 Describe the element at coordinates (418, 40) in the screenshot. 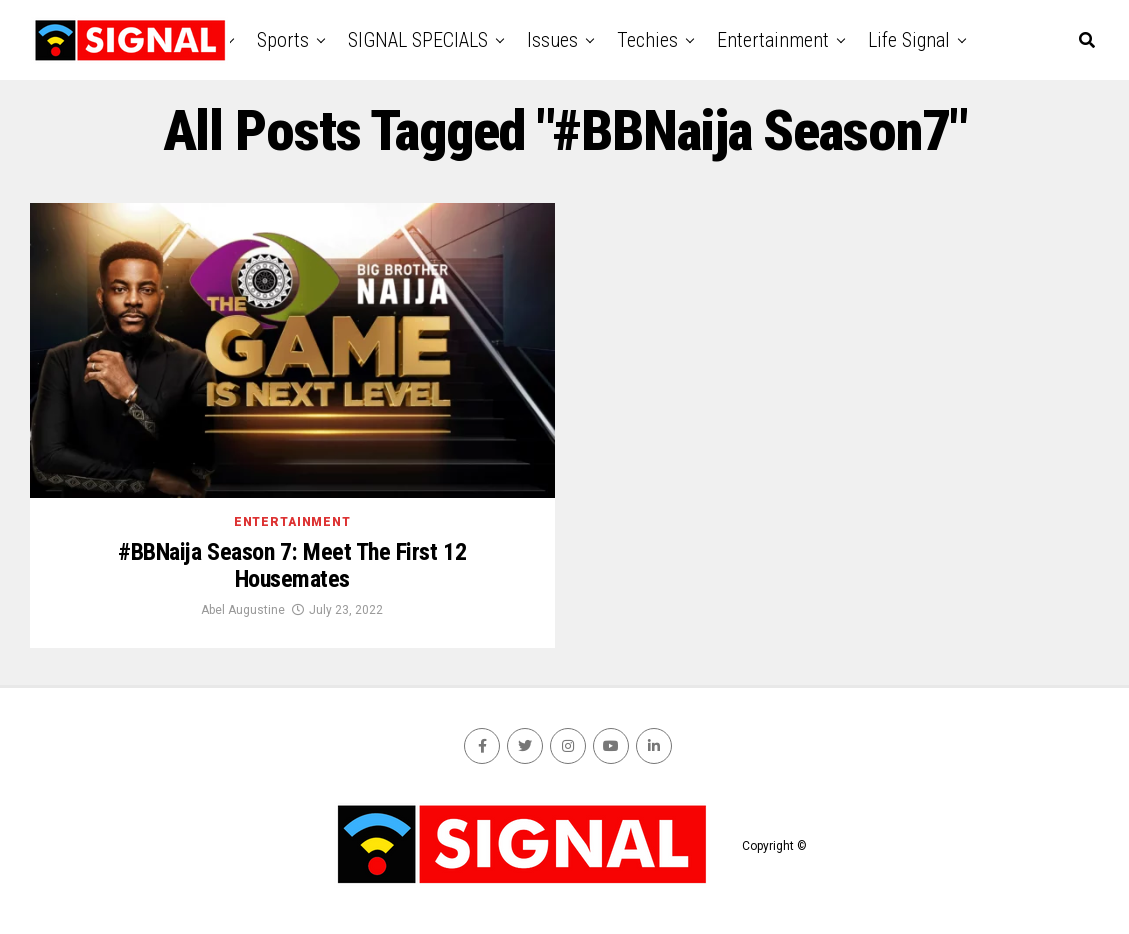

I see `SIGNAL SPECIALS` at that location.